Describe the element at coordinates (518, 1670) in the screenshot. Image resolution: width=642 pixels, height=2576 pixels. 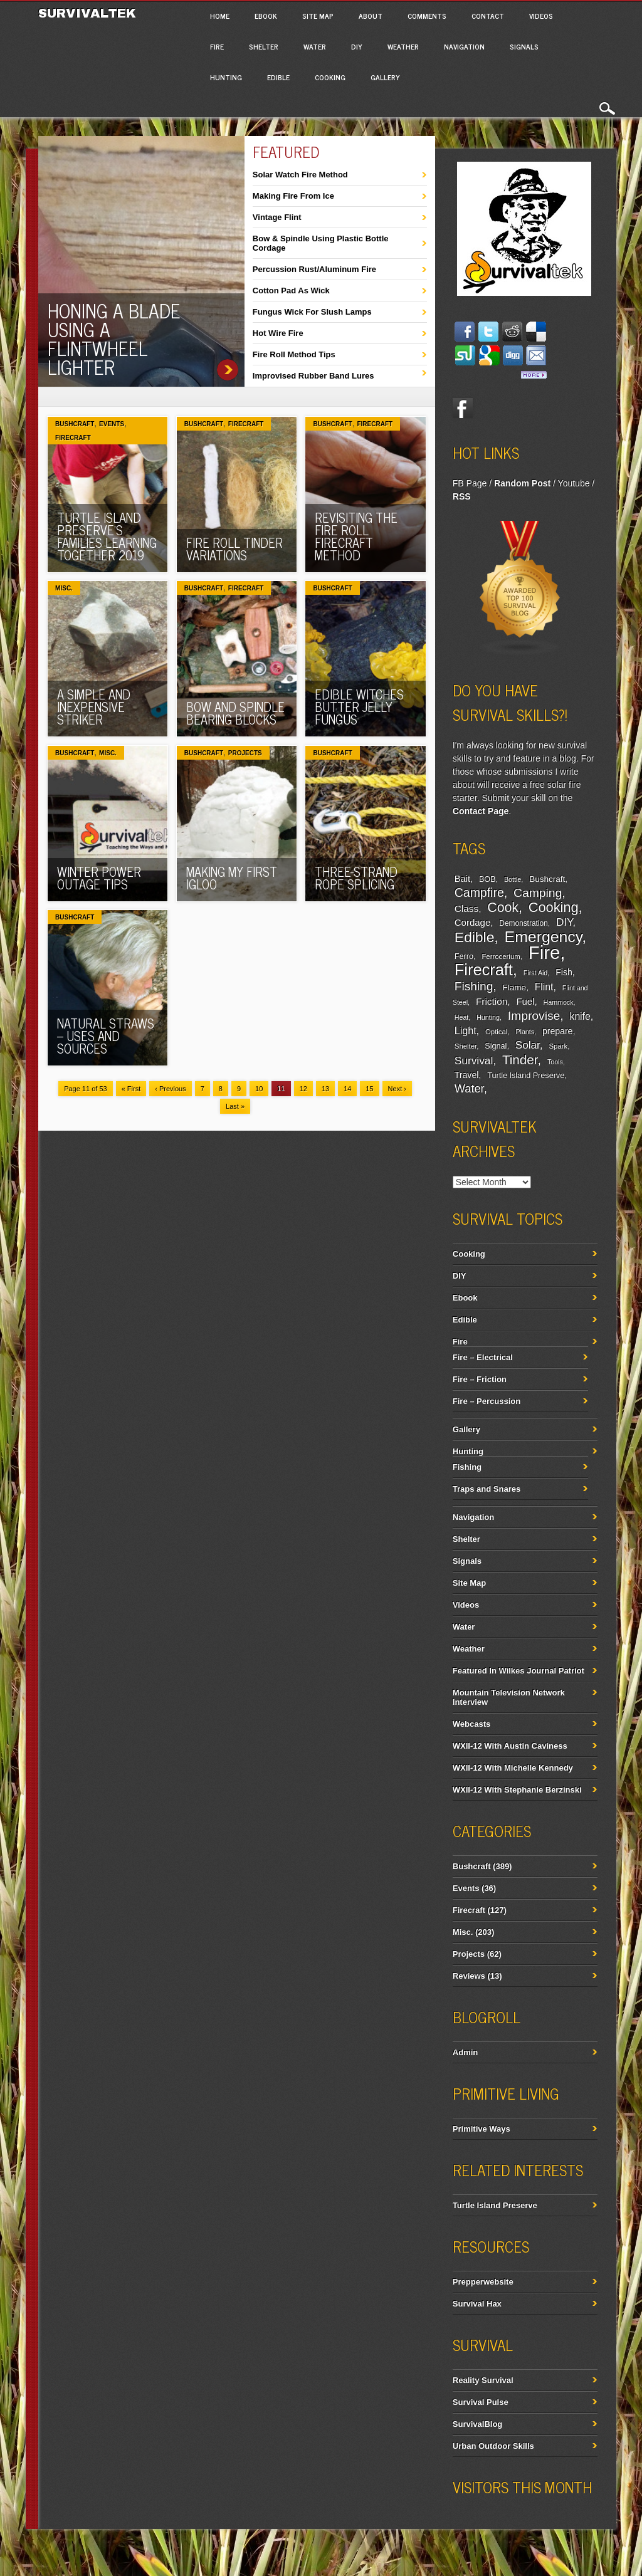
I see `Featured In Wilkes Journal Patriot` at that location.